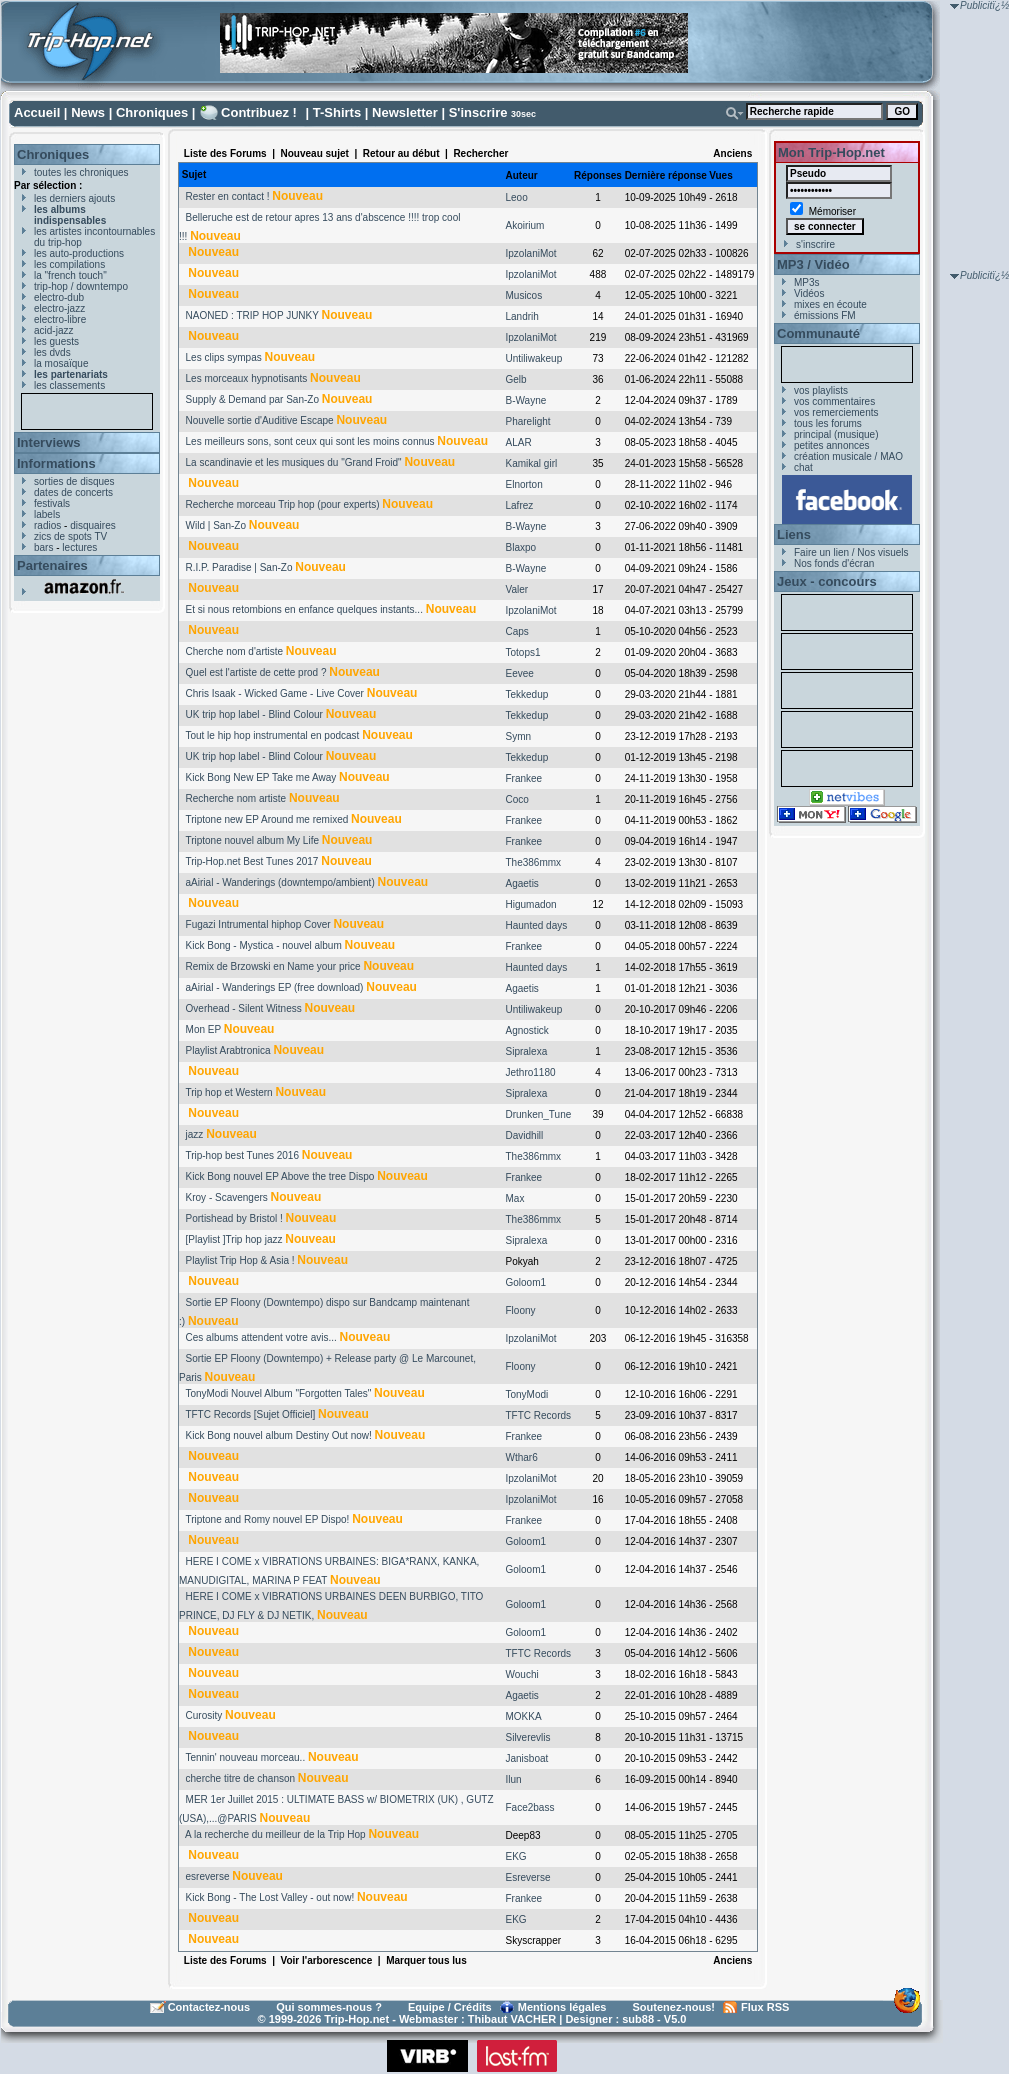 Image resolution: width=1009 pixels, height=2074 pixels. What do you see at coordinates (208, 1876) in the screenshot?
I see `esreverse` at bounding box center [208, 1876].